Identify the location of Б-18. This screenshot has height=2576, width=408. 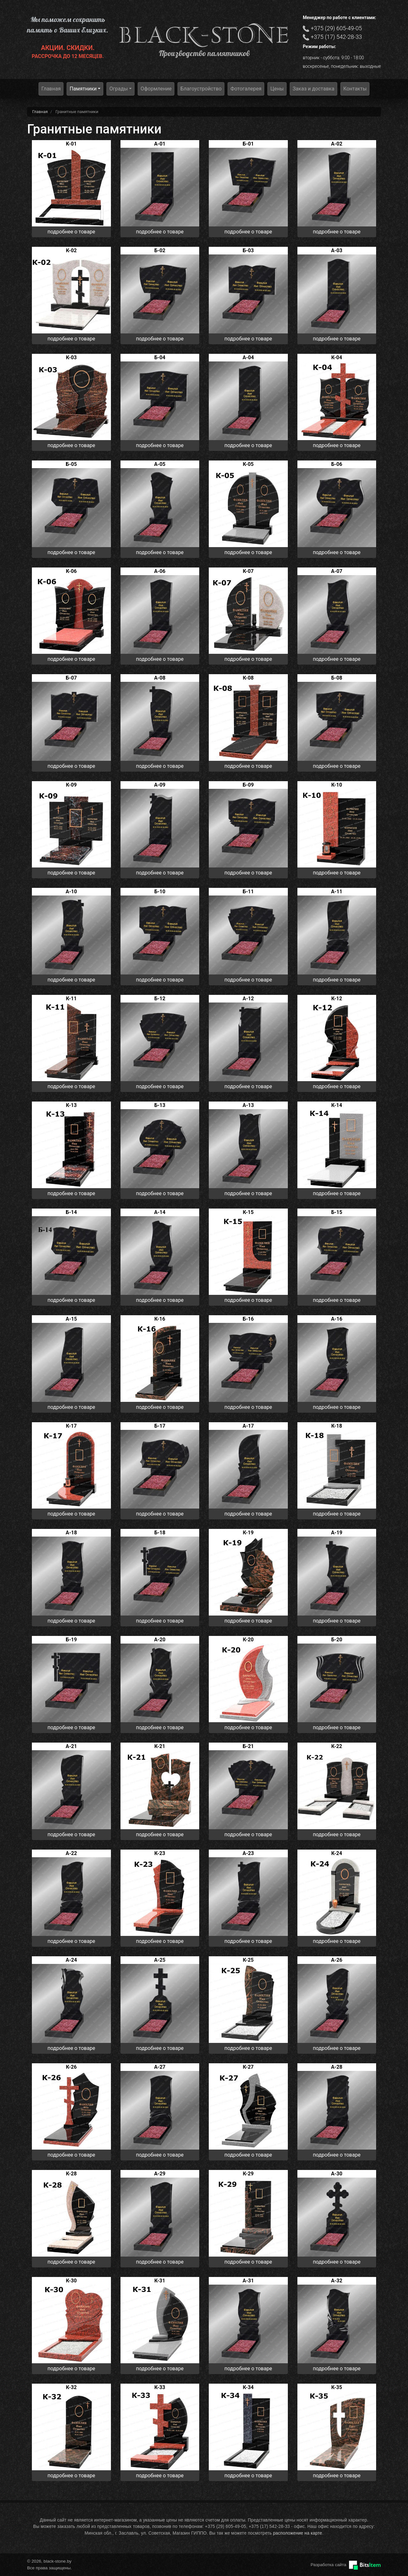
(159, 1533).